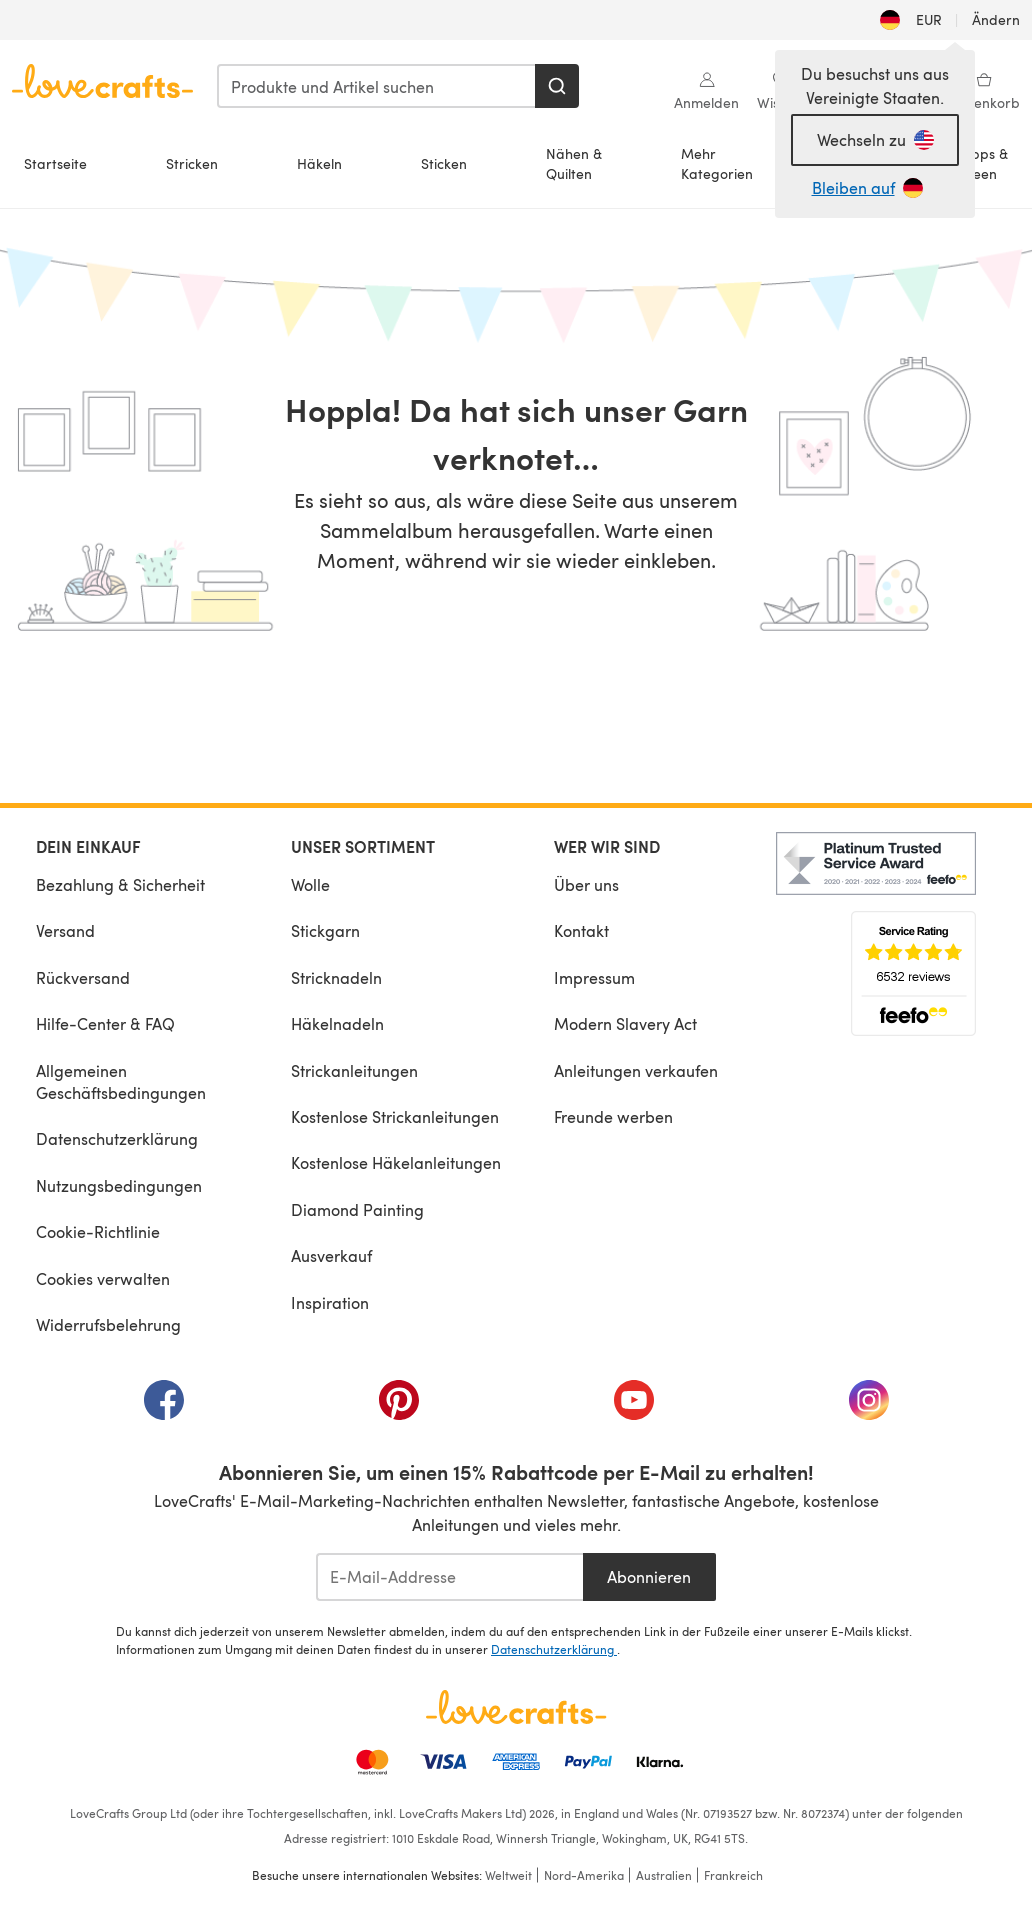  Describe the element at coordinates (337, 1023) in the screenshot. I see `Häkelnadeln` at that location.